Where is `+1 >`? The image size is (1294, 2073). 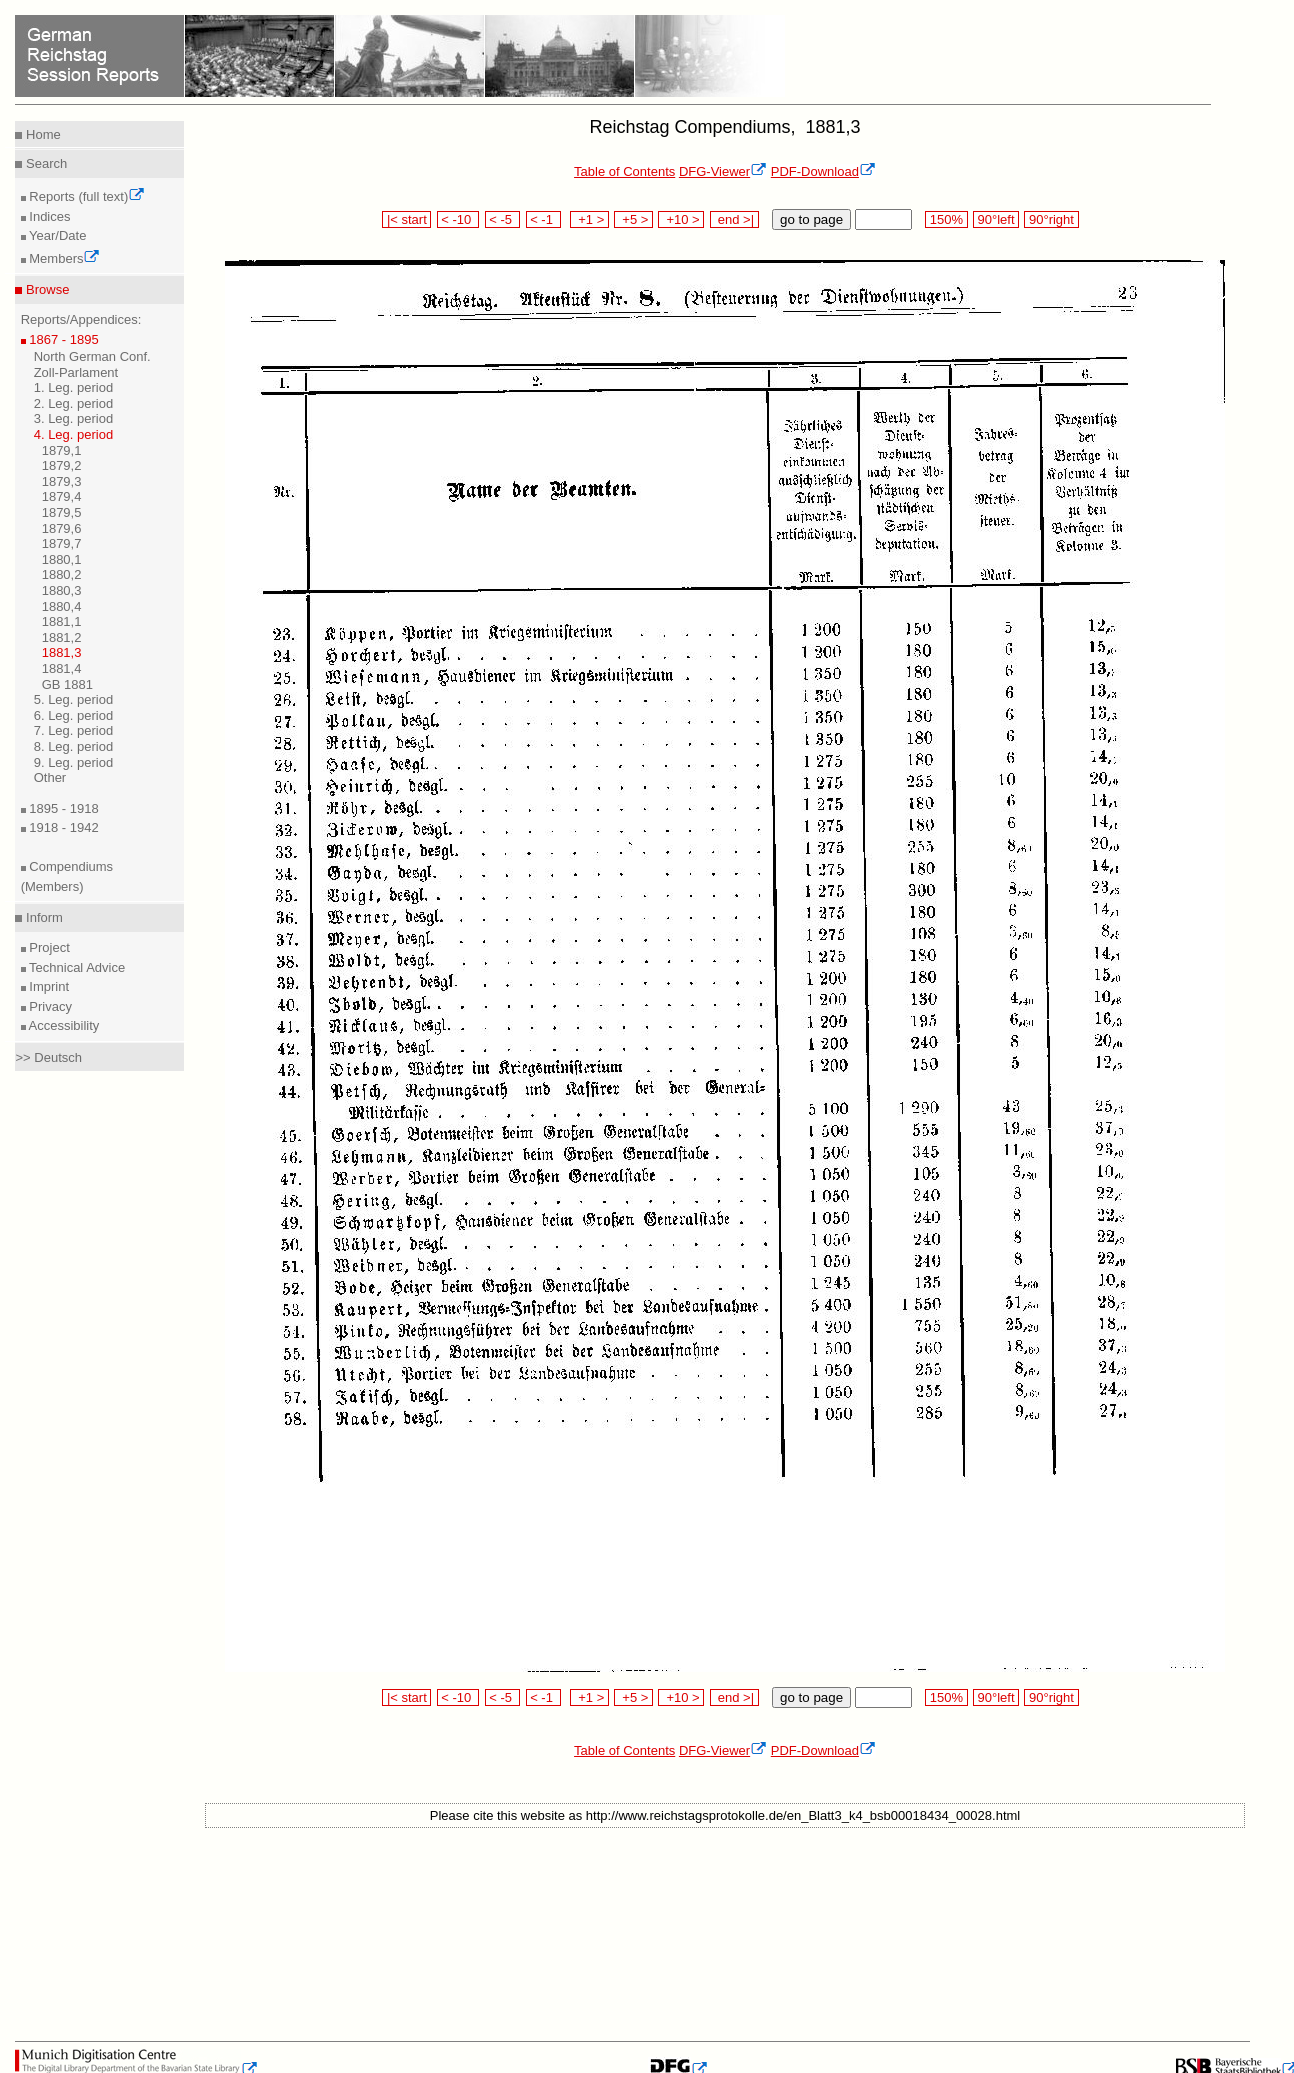 +1 > is located at coordinates (589, 219).